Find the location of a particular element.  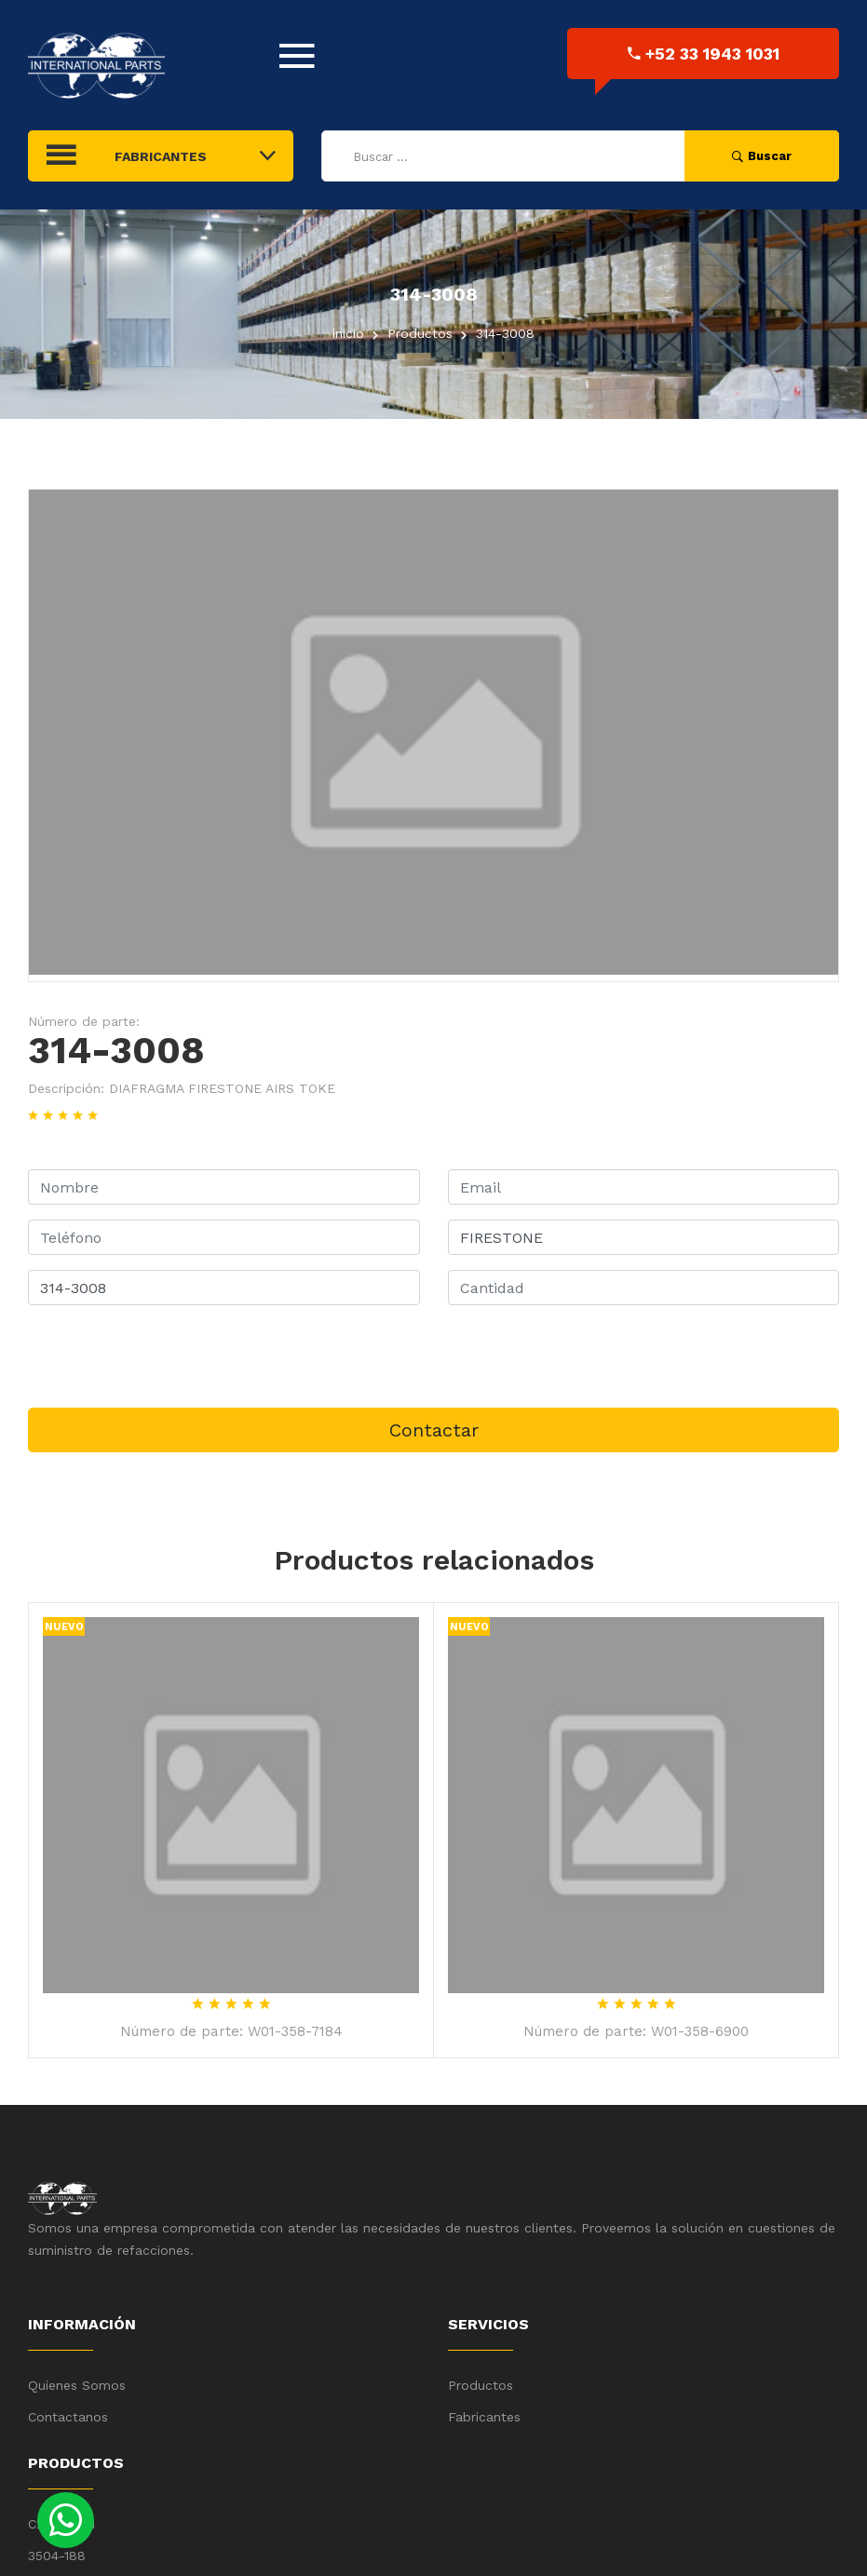

Fabricantes is located at coordinates (484, 2416).